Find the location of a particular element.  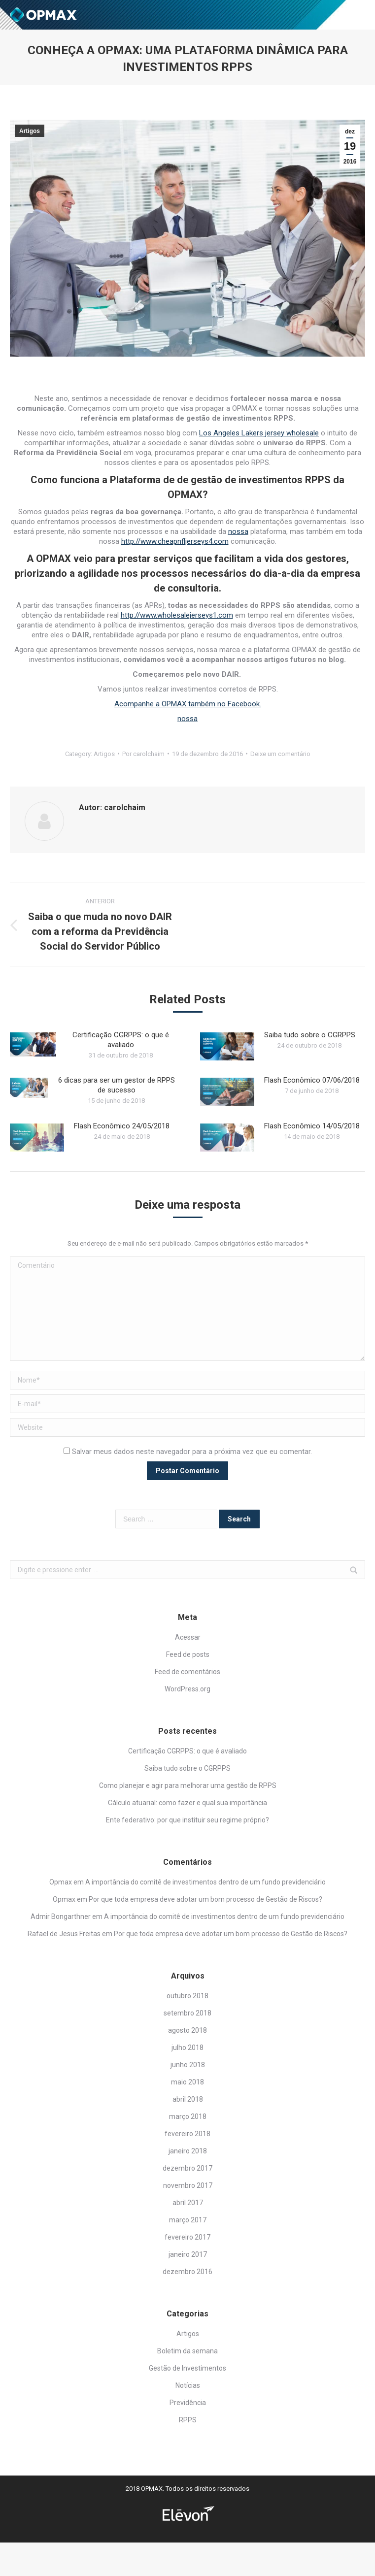

nossa is located at coordinates (238, 531).